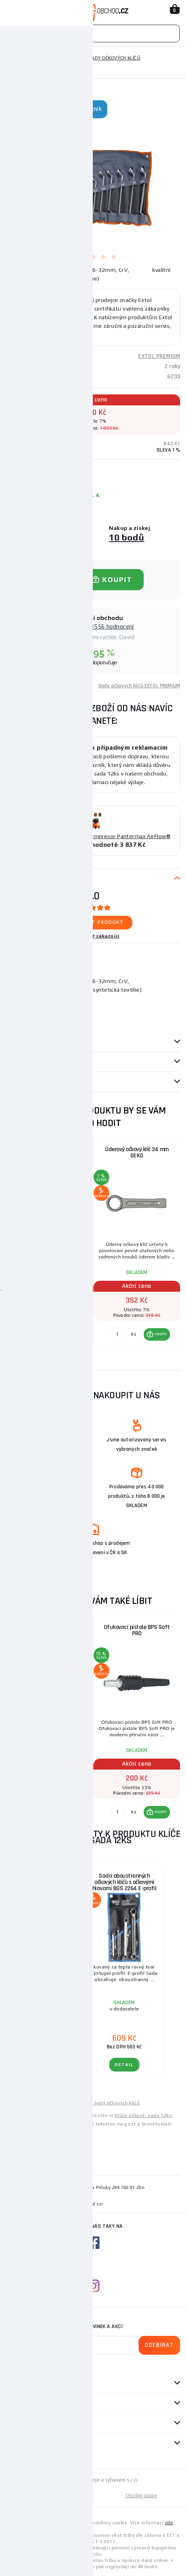 Image resolution: width=186 pixels, height=2576 pixels. I want to click on Dotazy, so click(19, 1081).